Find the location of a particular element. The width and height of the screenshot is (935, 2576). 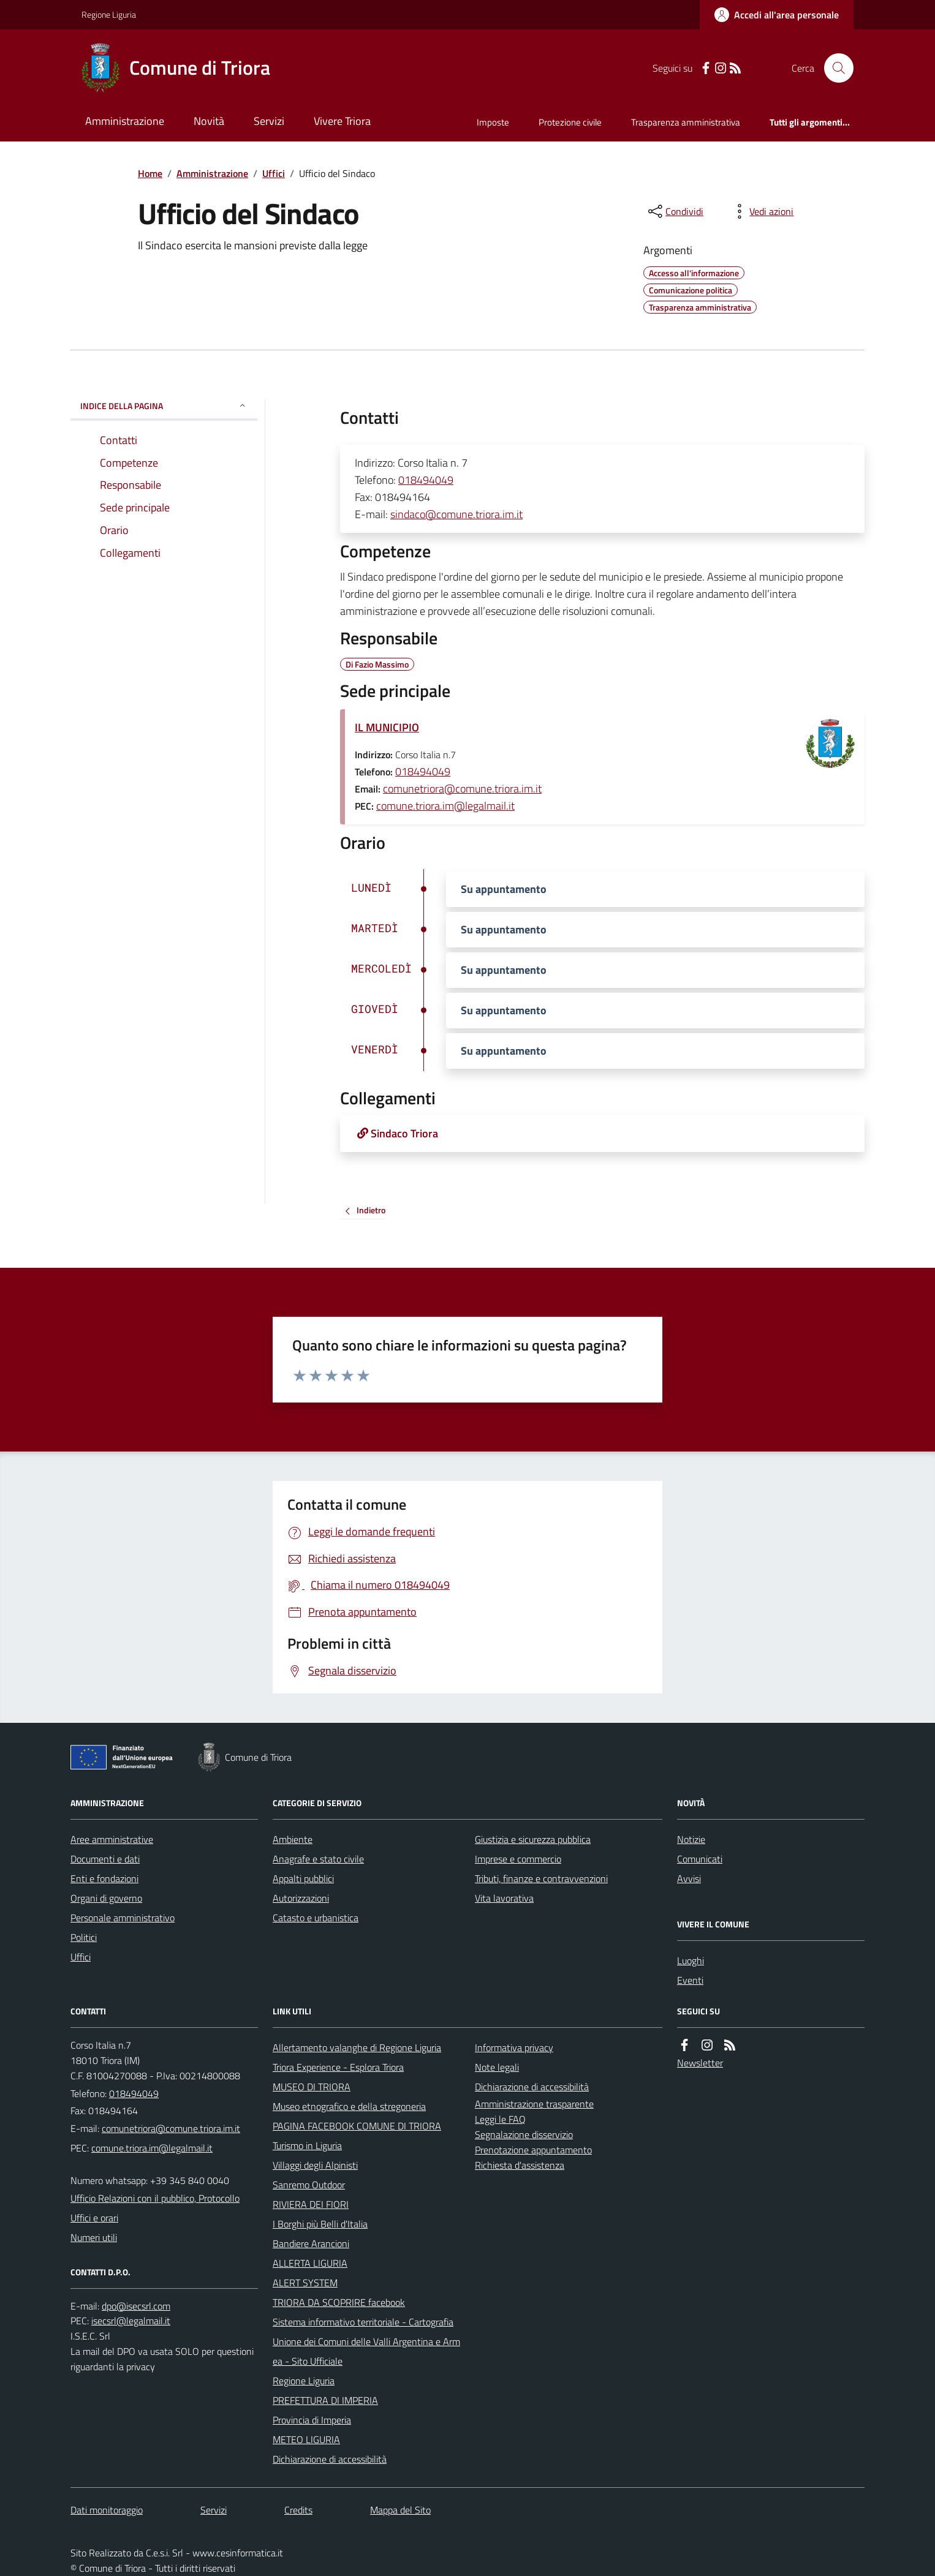

Appalti pubblici is located at coordinates (303, 1878).